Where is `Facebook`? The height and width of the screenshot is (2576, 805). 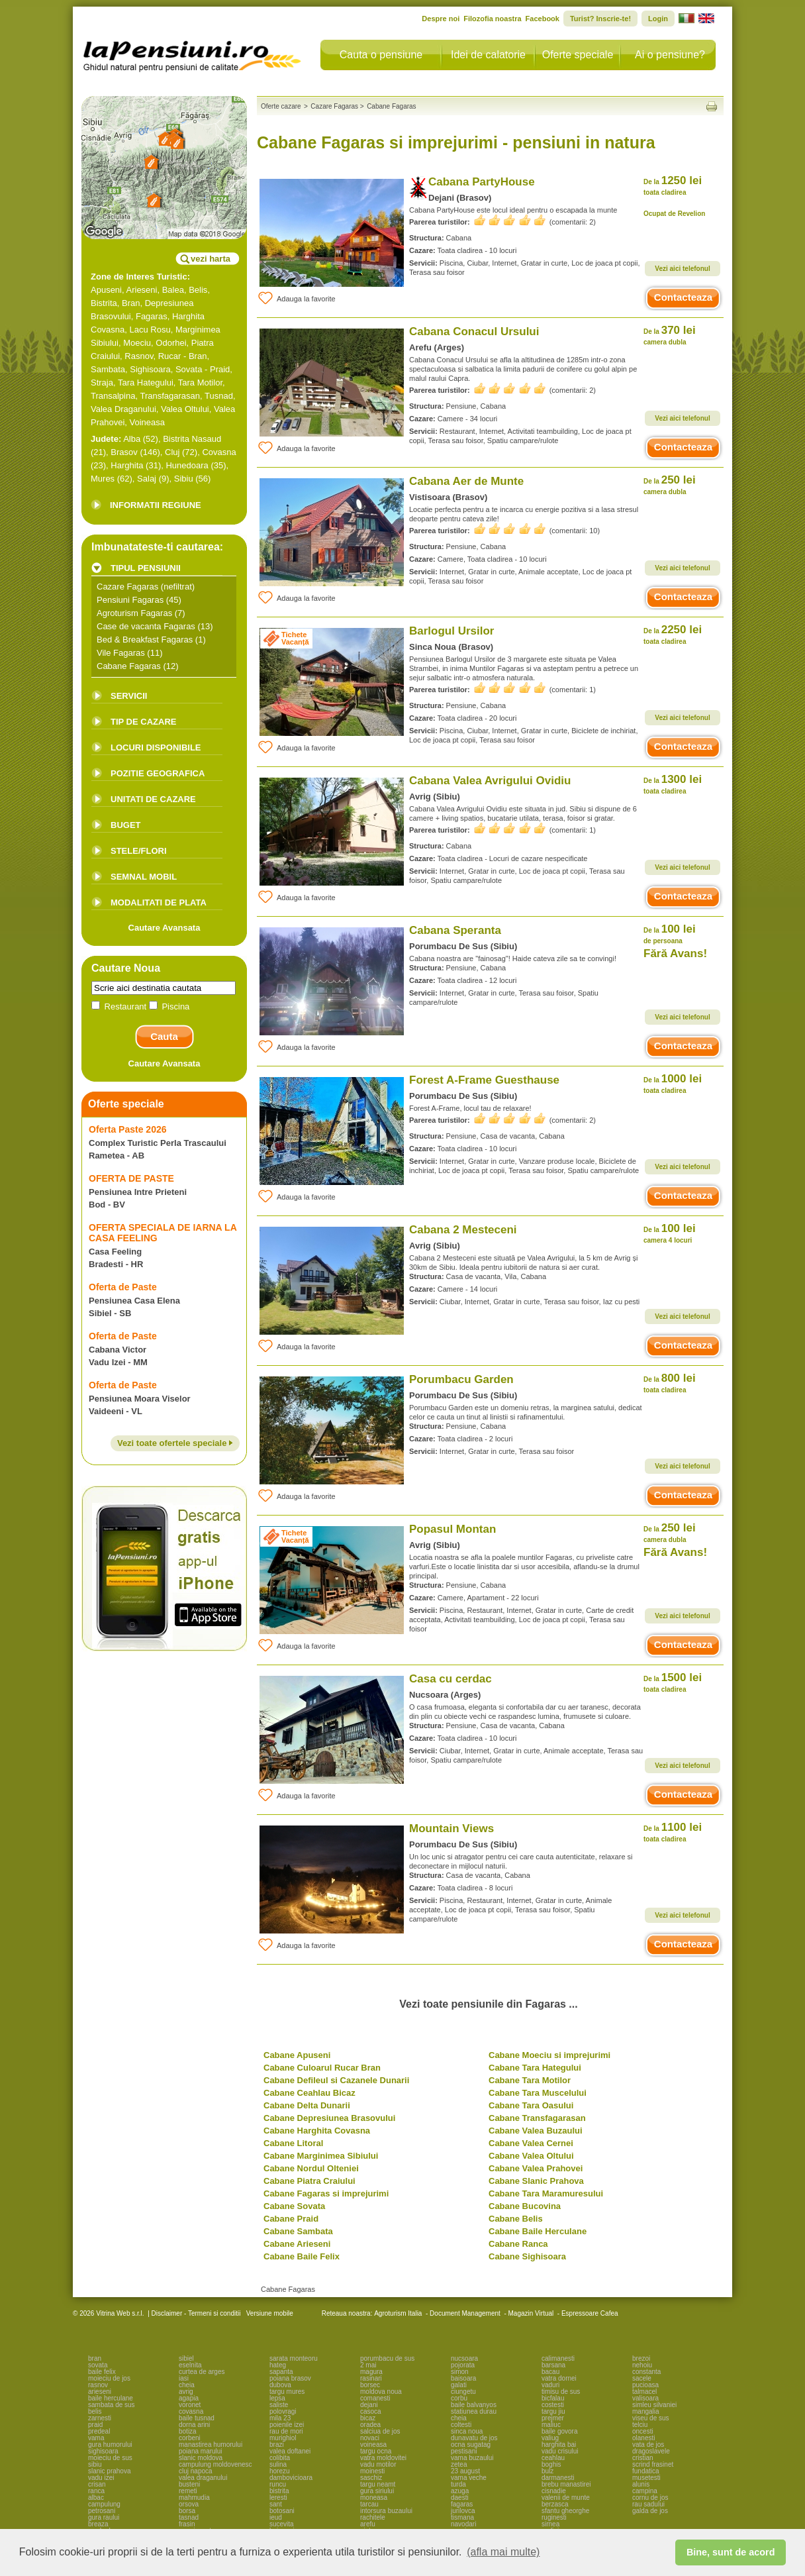
Facebook is located at coordinates (542, 19).